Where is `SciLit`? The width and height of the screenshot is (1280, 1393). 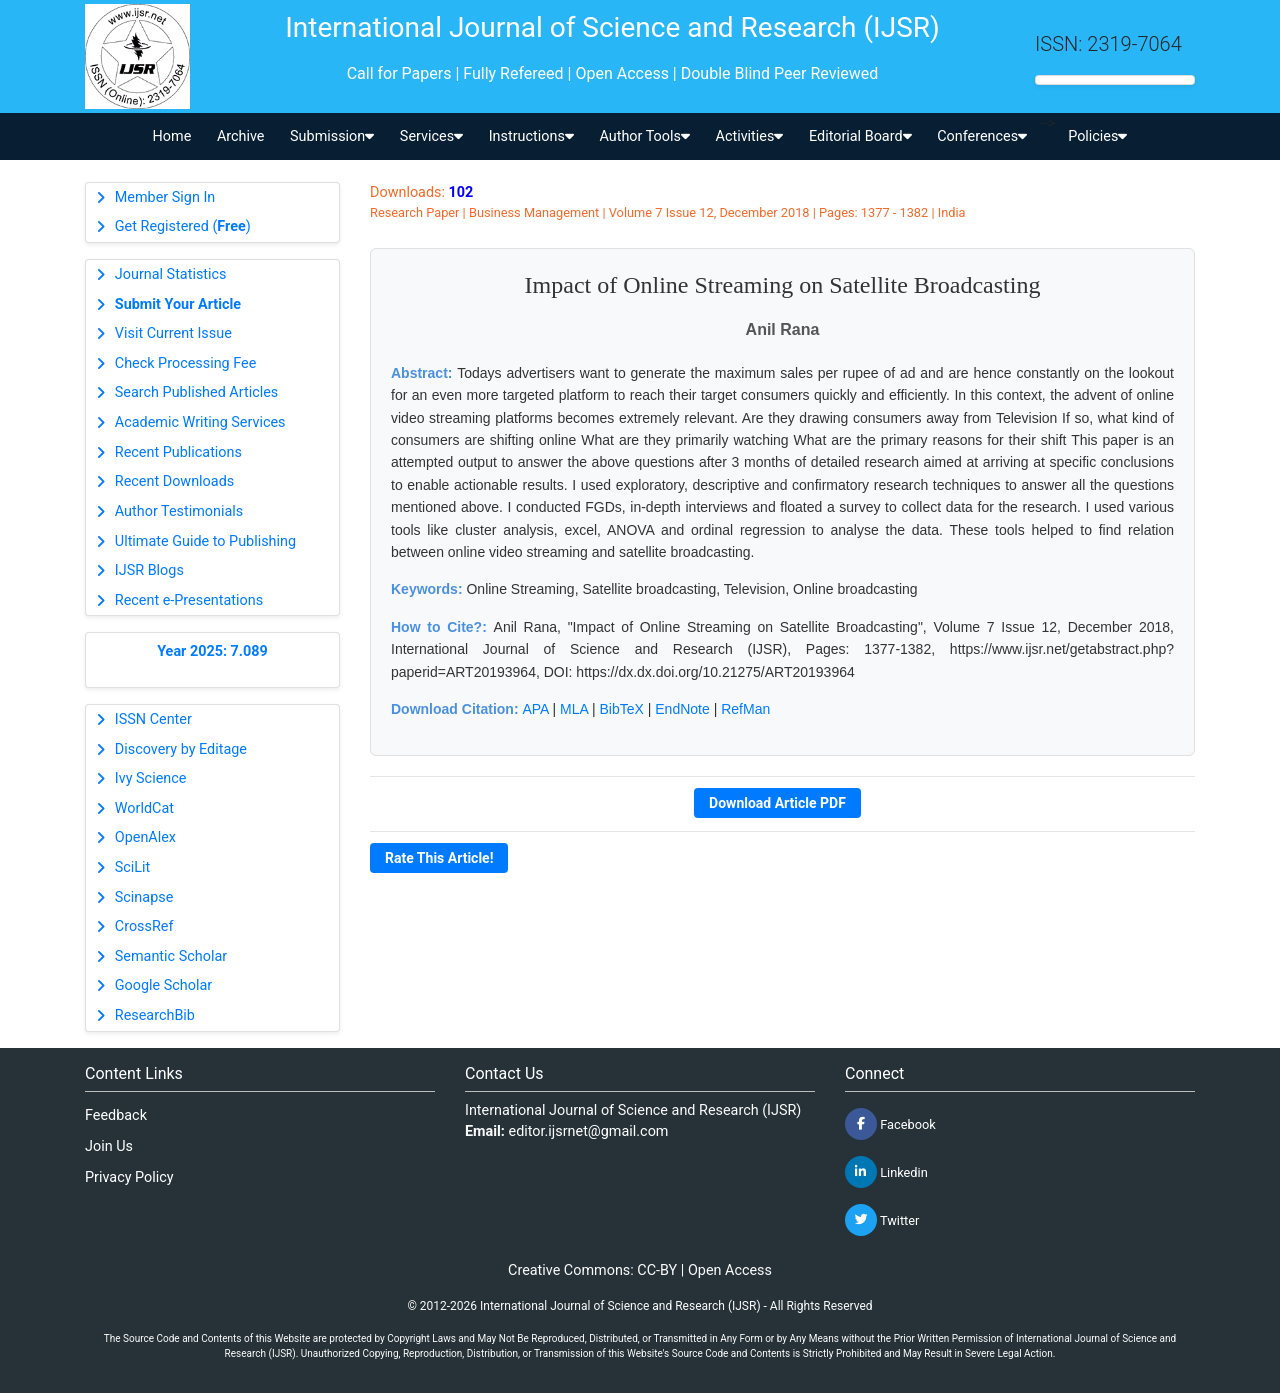 SciLit is located at coordinates (133, 867).